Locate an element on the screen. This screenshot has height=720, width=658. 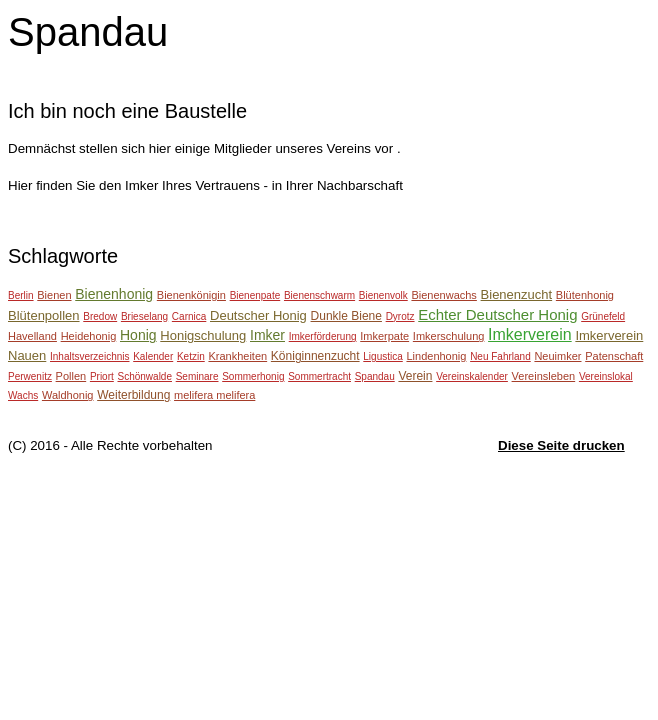
Kalender is located at coordinates (153, 356).